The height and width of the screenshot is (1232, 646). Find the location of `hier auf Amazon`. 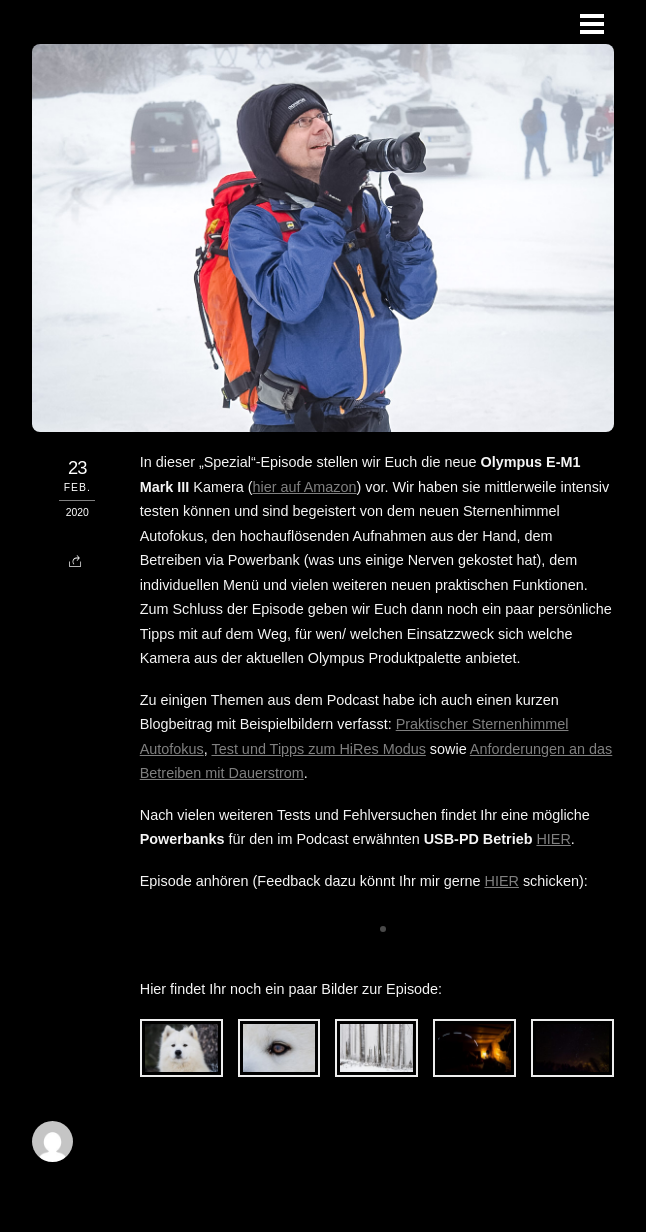

hier auf Amazon is located at coordinates (305, 487).